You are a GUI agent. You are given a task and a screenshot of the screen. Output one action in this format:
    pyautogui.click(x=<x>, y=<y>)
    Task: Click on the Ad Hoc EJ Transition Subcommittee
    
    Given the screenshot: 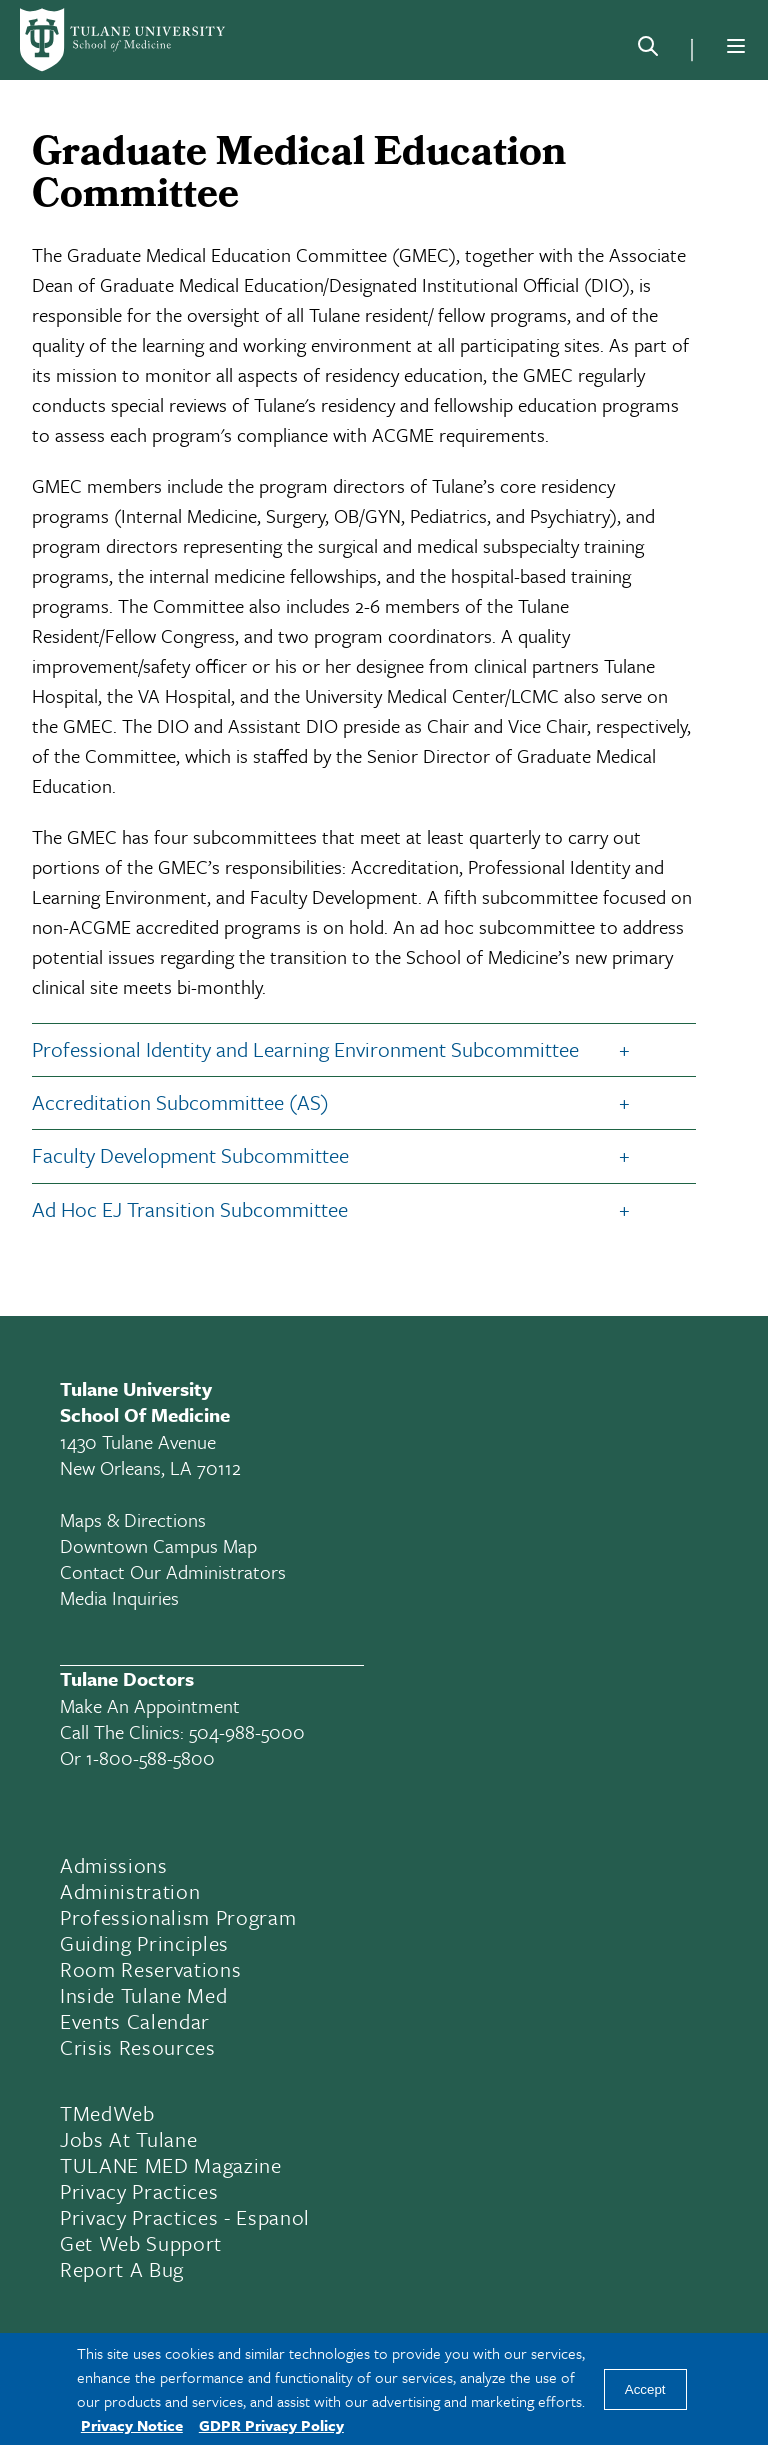 What is the action you would take?
    pyautogui.click(x=190, y=1209)
    